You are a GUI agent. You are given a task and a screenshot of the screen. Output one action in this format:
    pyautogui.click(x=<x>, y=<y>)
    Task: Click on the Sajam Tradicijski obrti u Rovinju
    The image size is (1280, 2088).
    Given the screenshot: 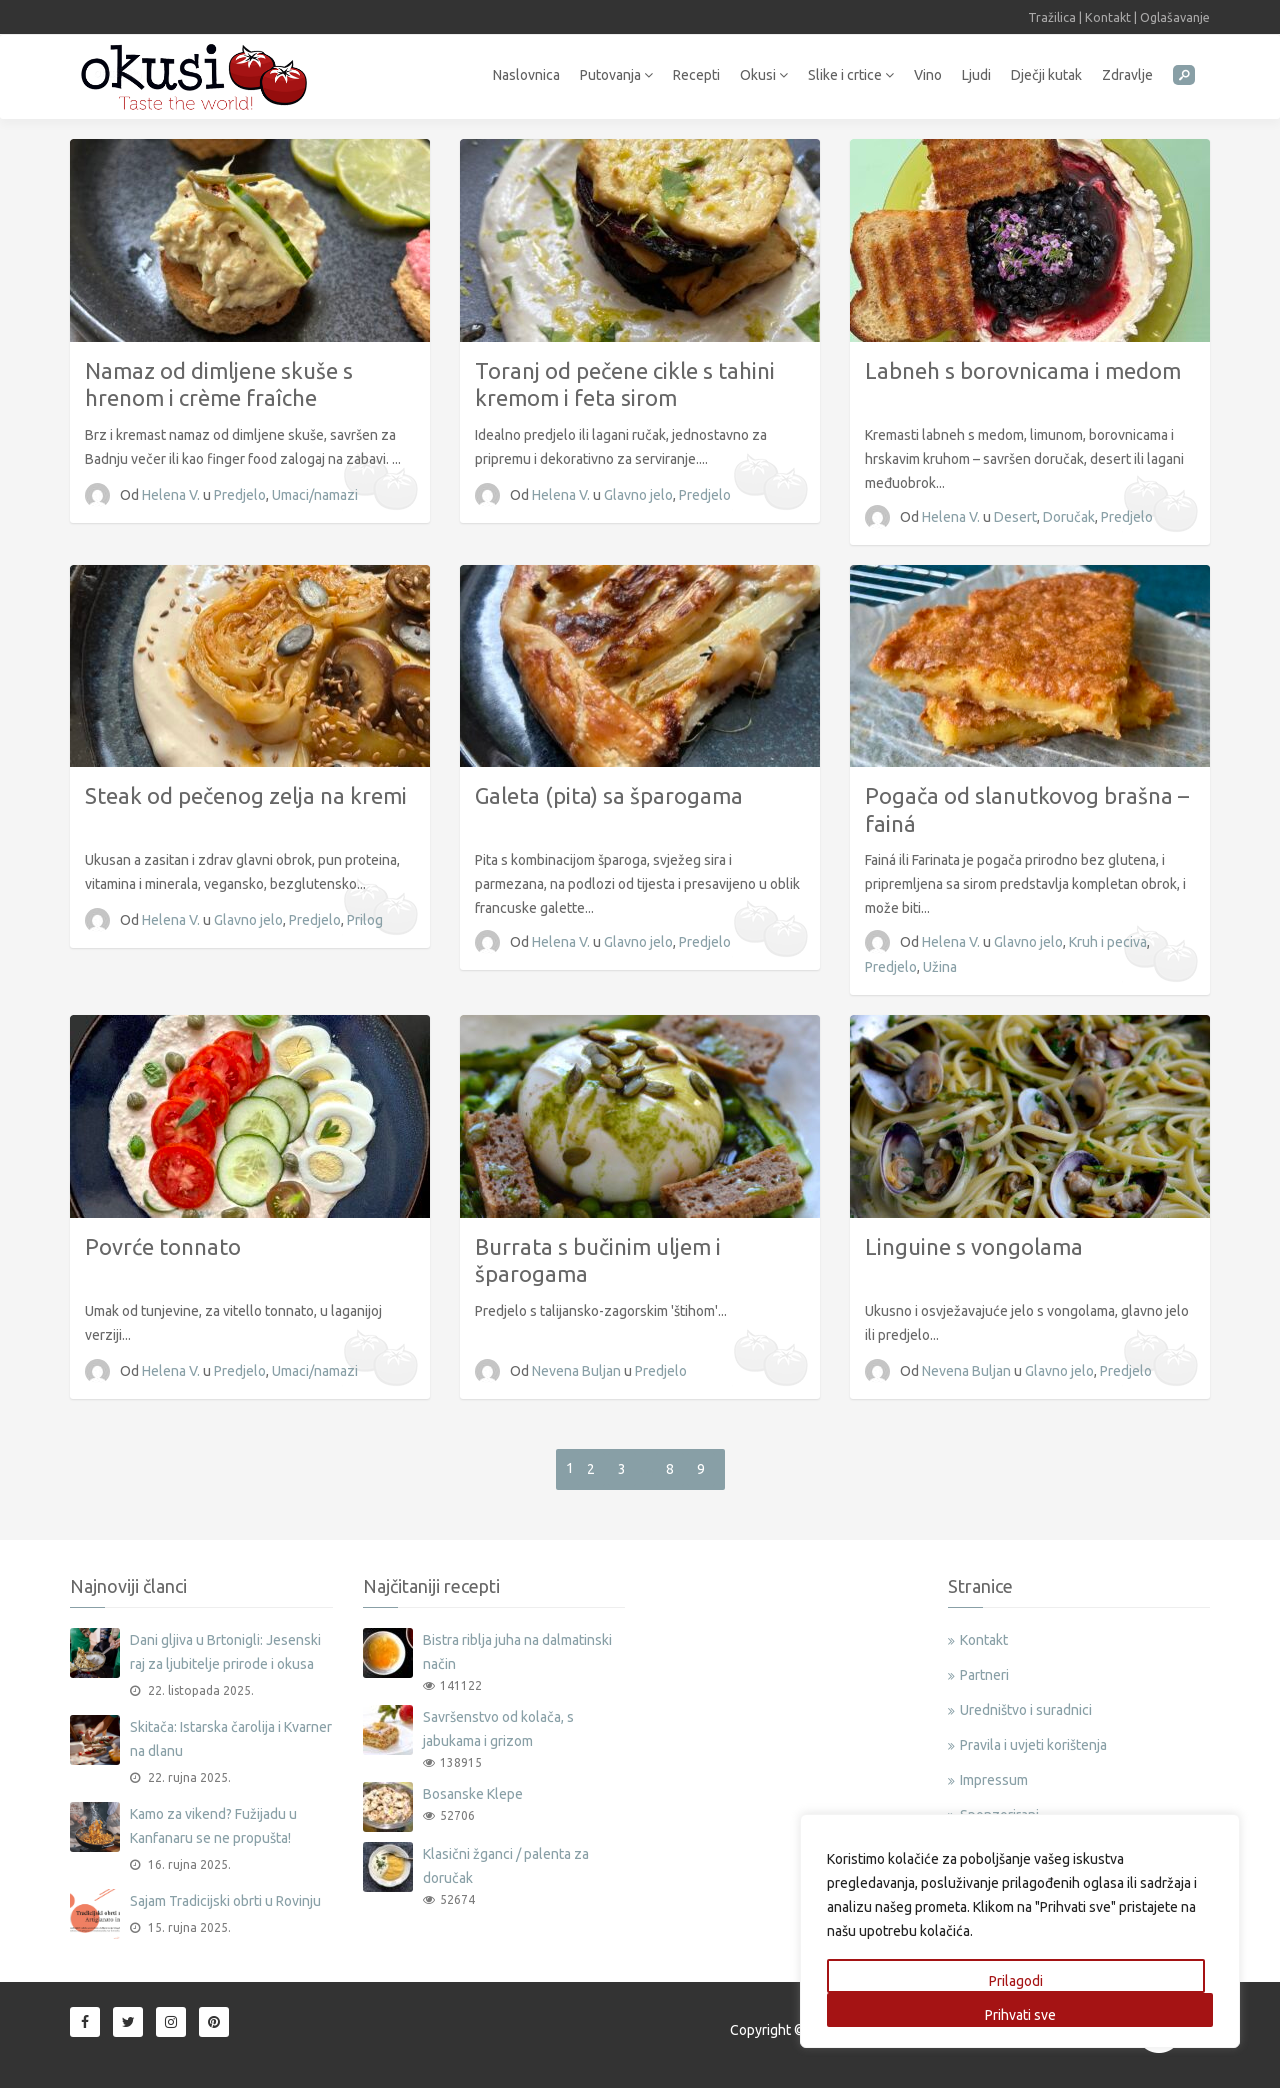 What is the action you would take?
    pyautogui.click(x=225, y=1901)
    